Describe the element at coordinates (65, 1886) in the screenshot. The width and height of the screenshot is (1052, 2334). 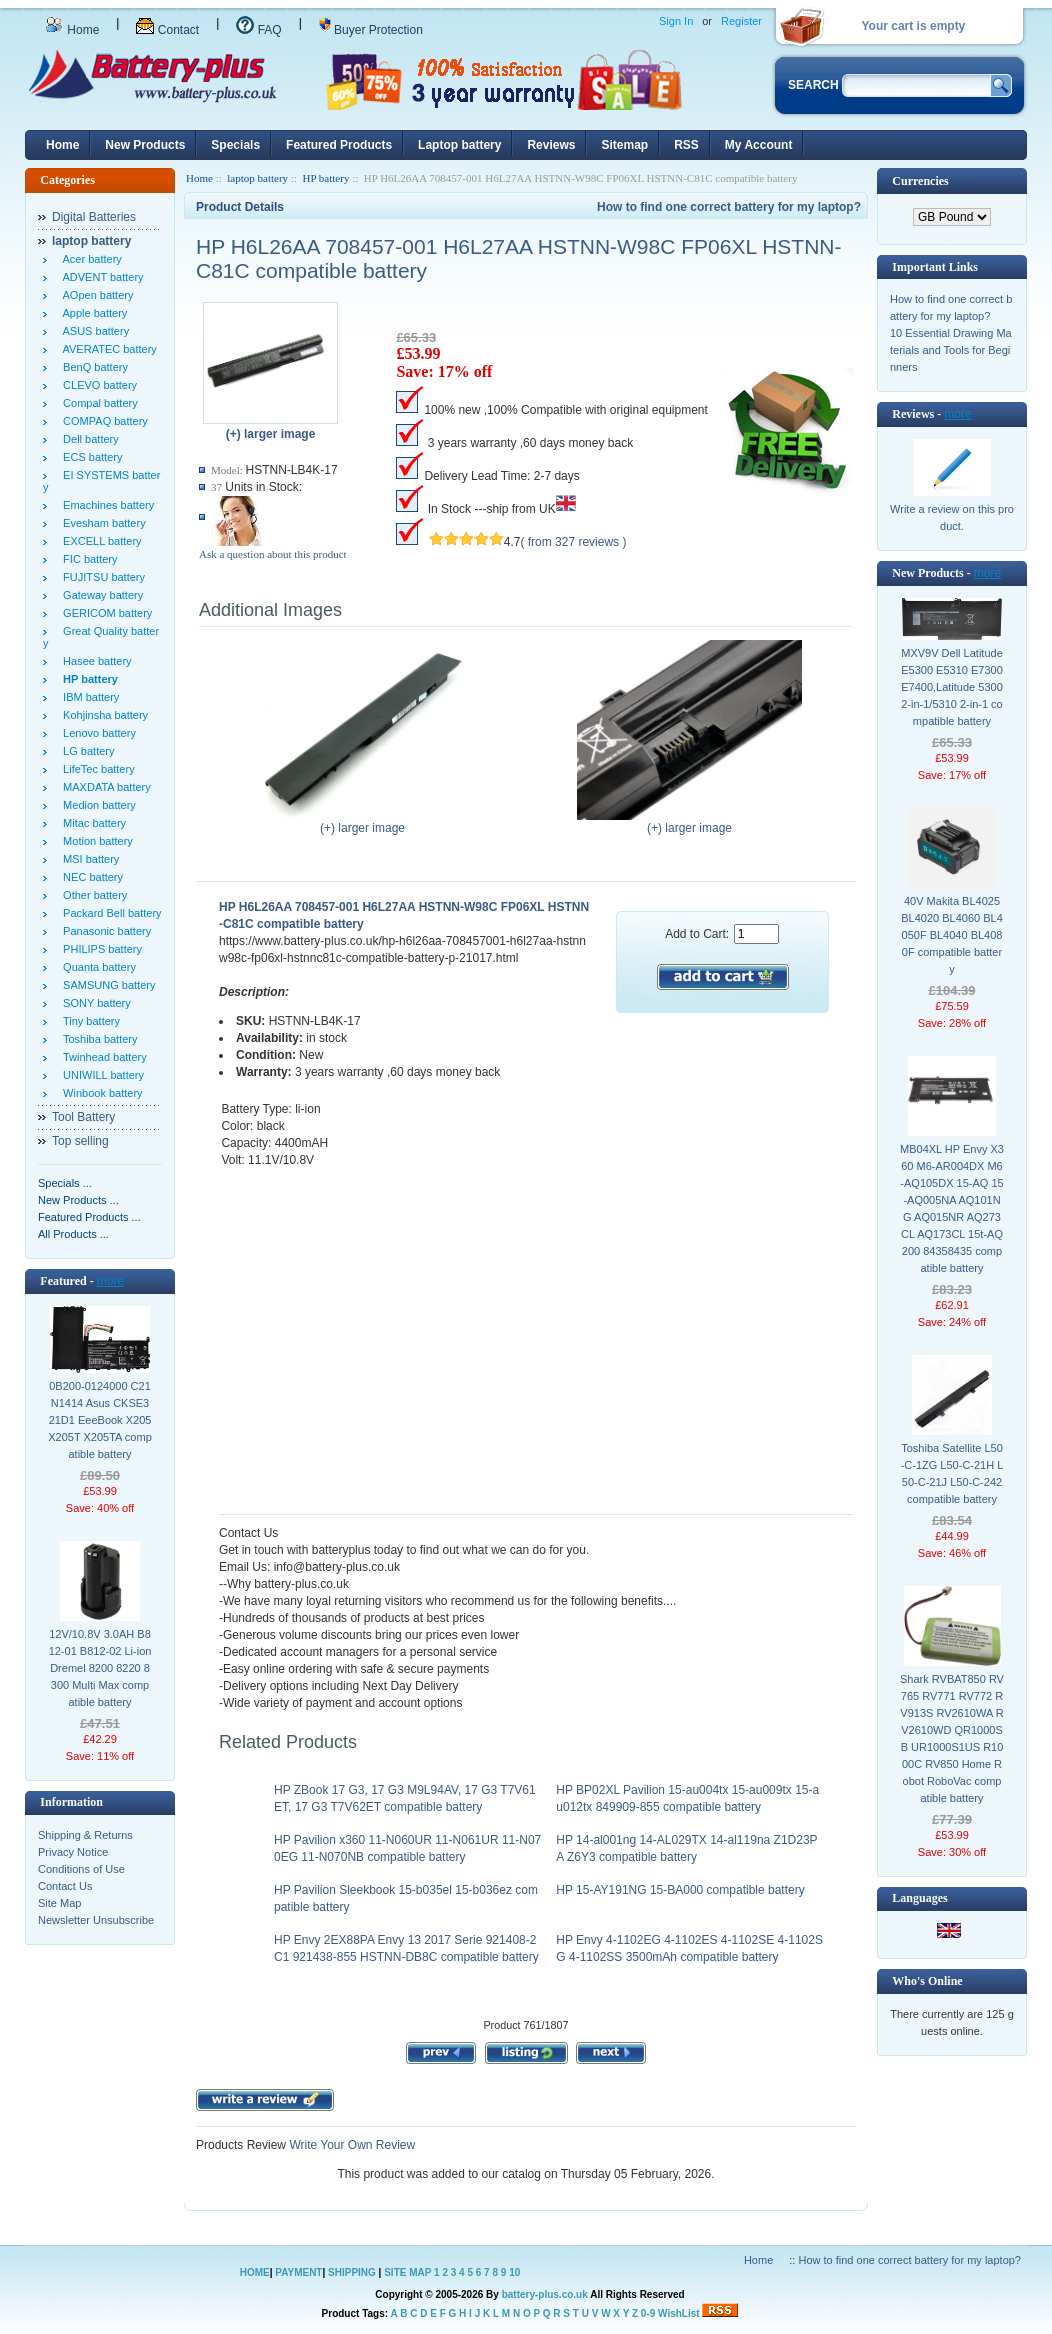
I see `Contact Us` at that location.